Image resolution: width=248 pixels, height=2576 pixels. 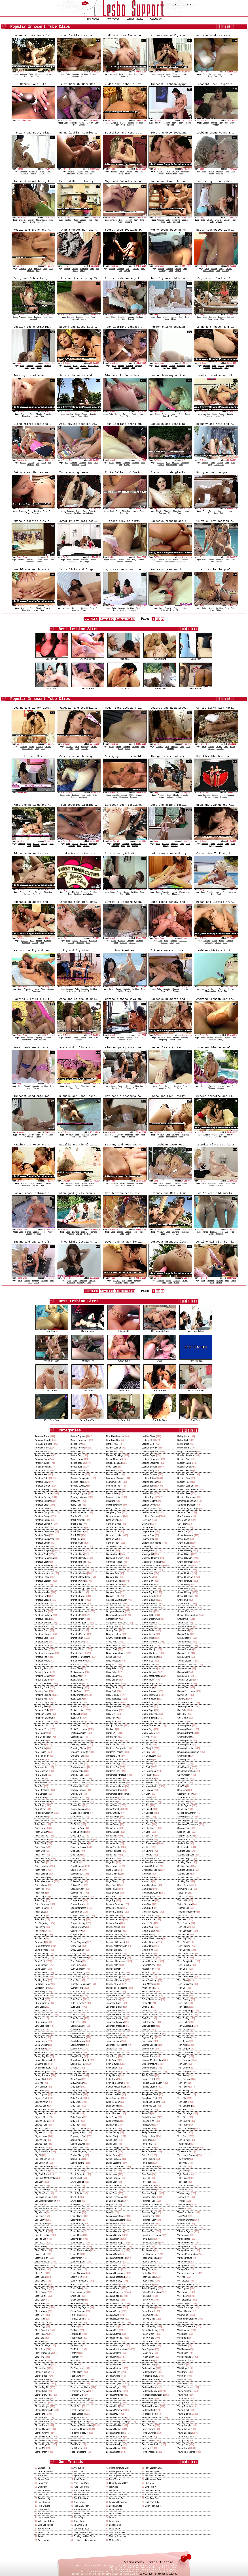 I want to click on Leather Lesbians, so click(x=114, y=2201).